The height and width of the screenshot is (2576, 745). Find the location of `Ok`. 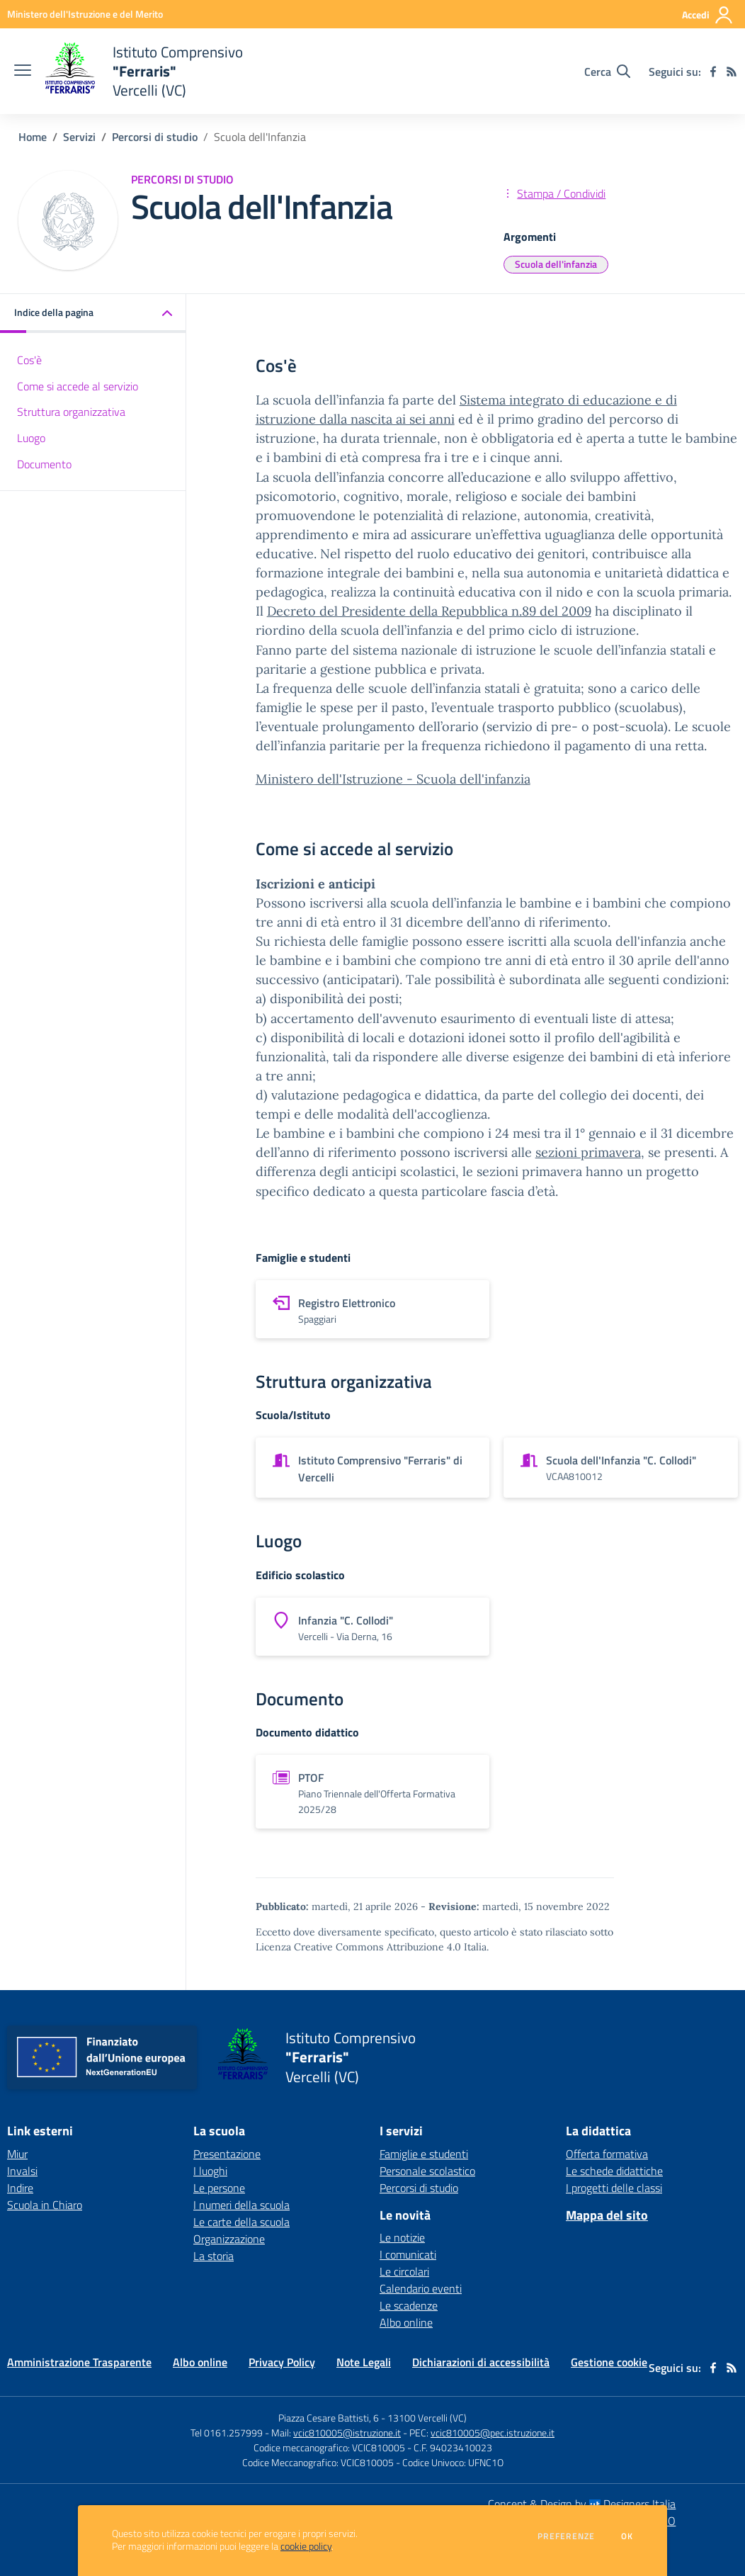

Ok is located at coordinates (627, 2536).